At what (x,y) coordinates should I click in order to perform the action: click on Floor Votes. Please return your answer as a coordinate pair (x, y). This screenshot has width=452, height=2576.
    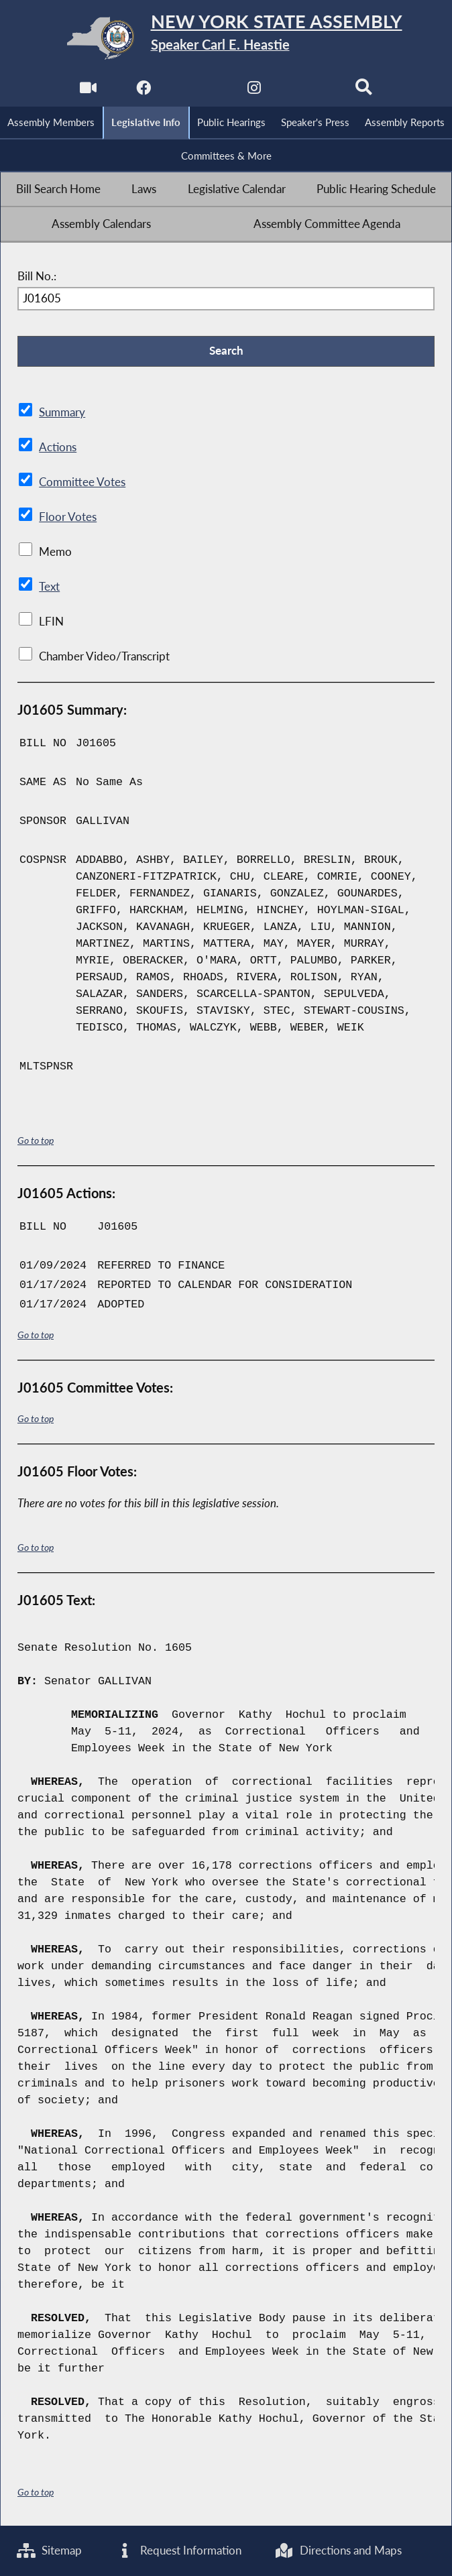
    Looking at the image, I should click on (68, 517).